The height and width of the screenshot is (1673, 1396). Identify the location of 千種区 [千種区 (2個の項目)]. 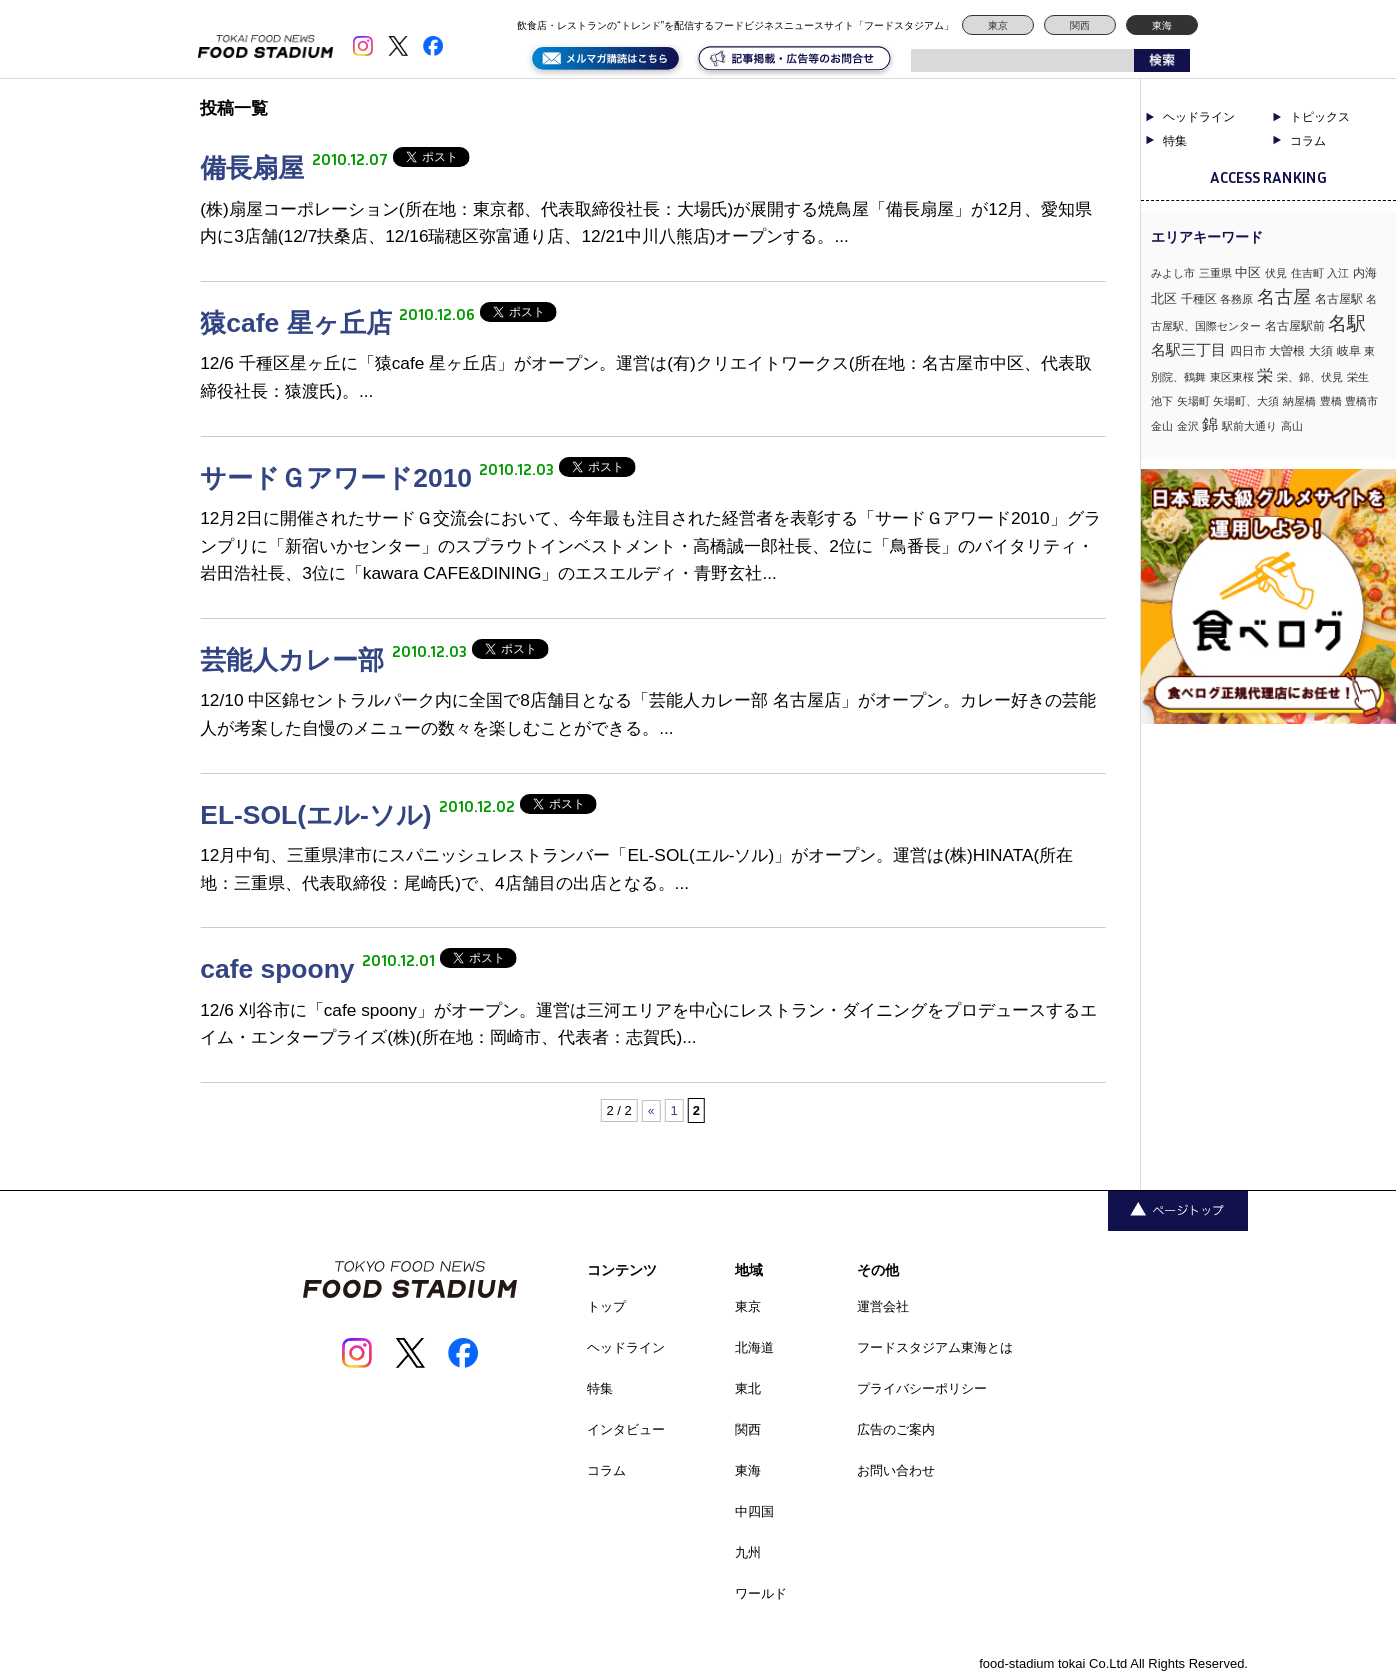
(1199, 299).